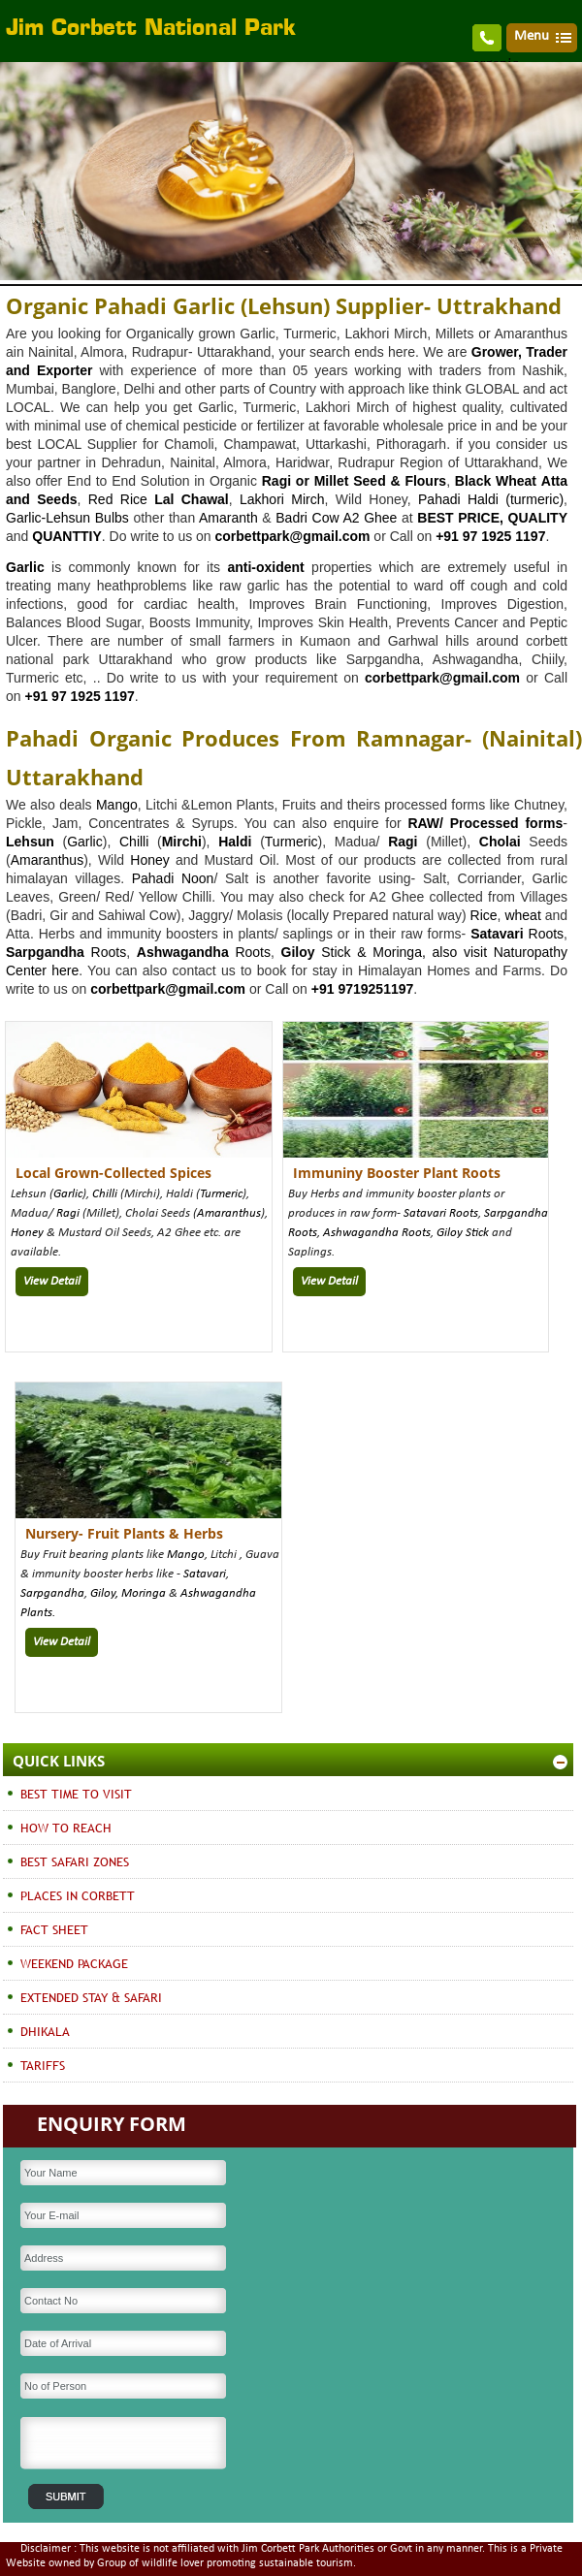  Describe the element at coordinates (74, 1861) in the screenshot. I see `BEST SAFARI ZONES` at that location.